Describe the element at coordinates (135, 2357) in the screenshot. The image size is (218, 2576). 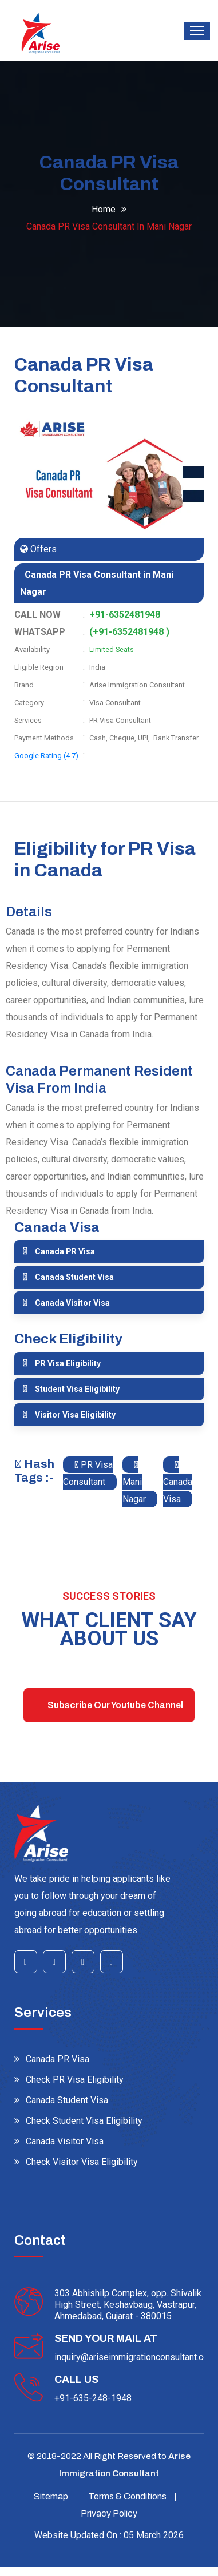
I see `inquiry@ariseimmigrationconsultant.com` at that location.